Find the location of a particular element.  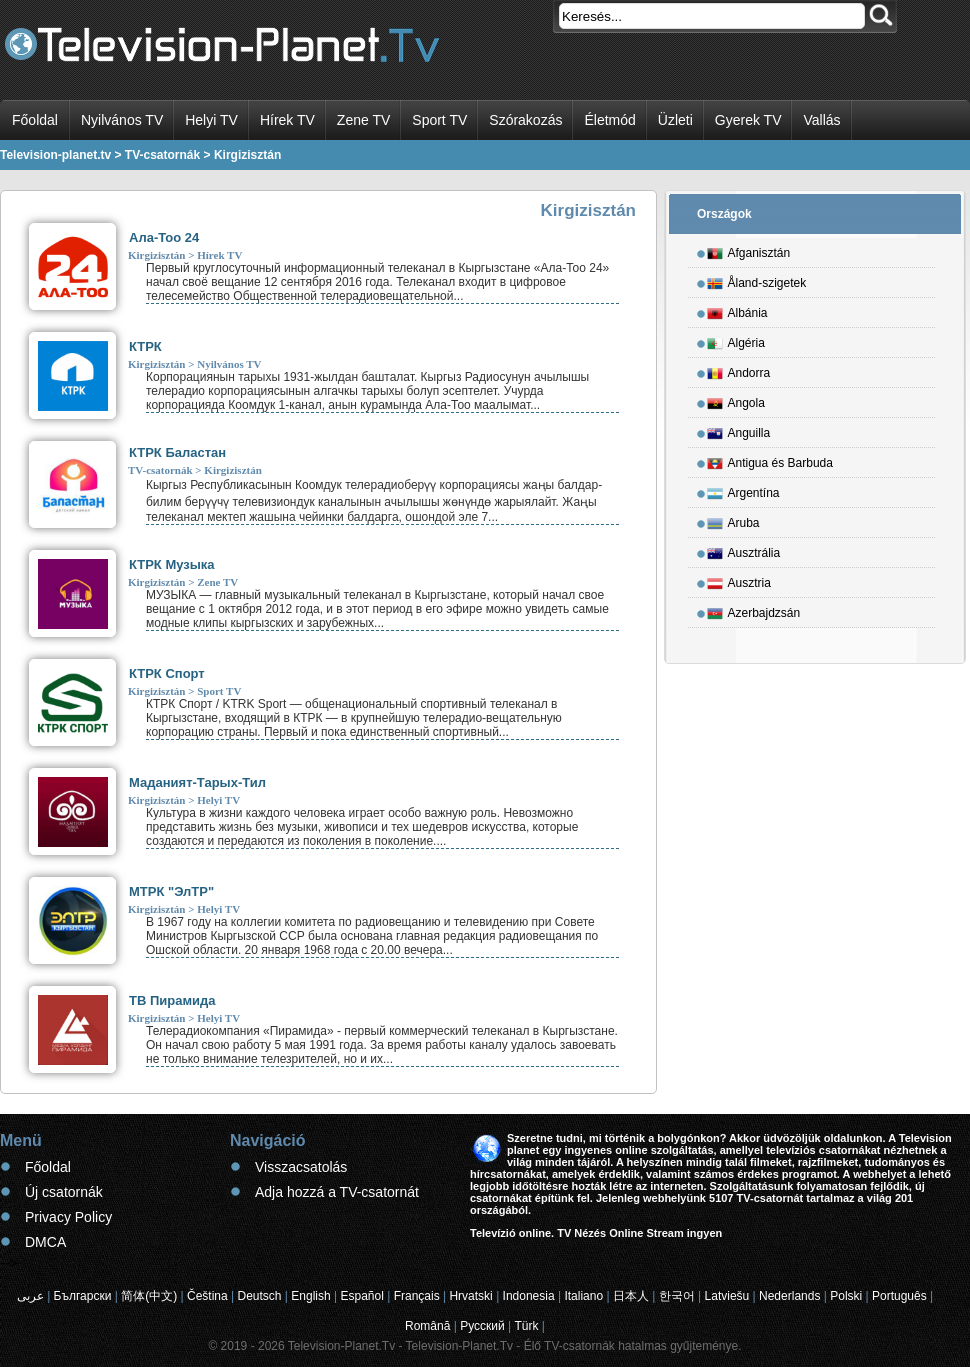

Български is located at coordinates (83, 1296).